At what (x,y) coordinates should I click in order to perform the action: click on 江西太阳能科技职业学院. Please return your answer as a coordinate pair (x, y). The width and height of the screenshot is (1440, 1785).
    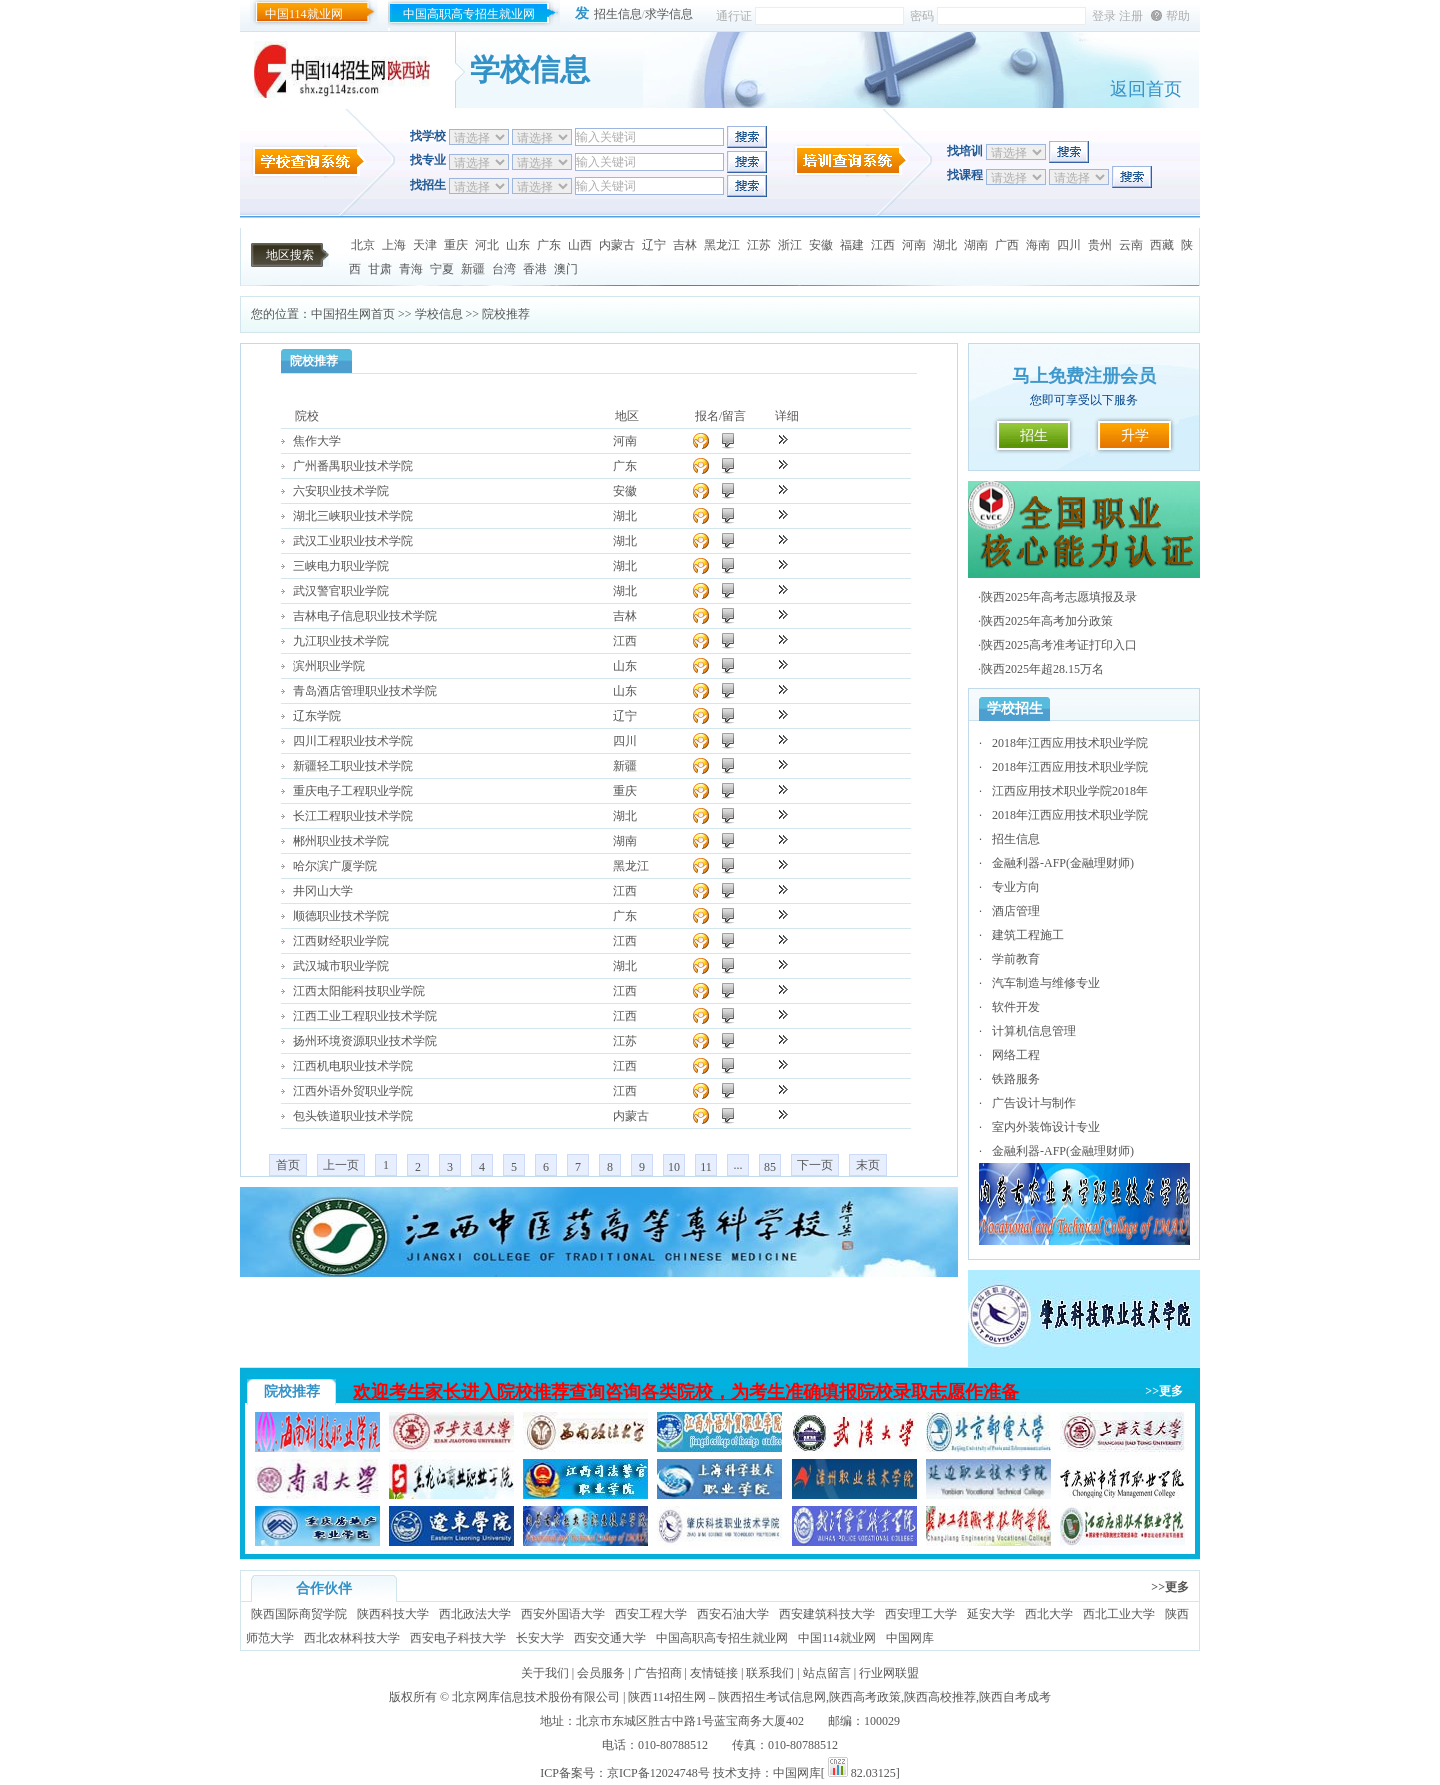
    Looking at the image, I should click on (359, 991).